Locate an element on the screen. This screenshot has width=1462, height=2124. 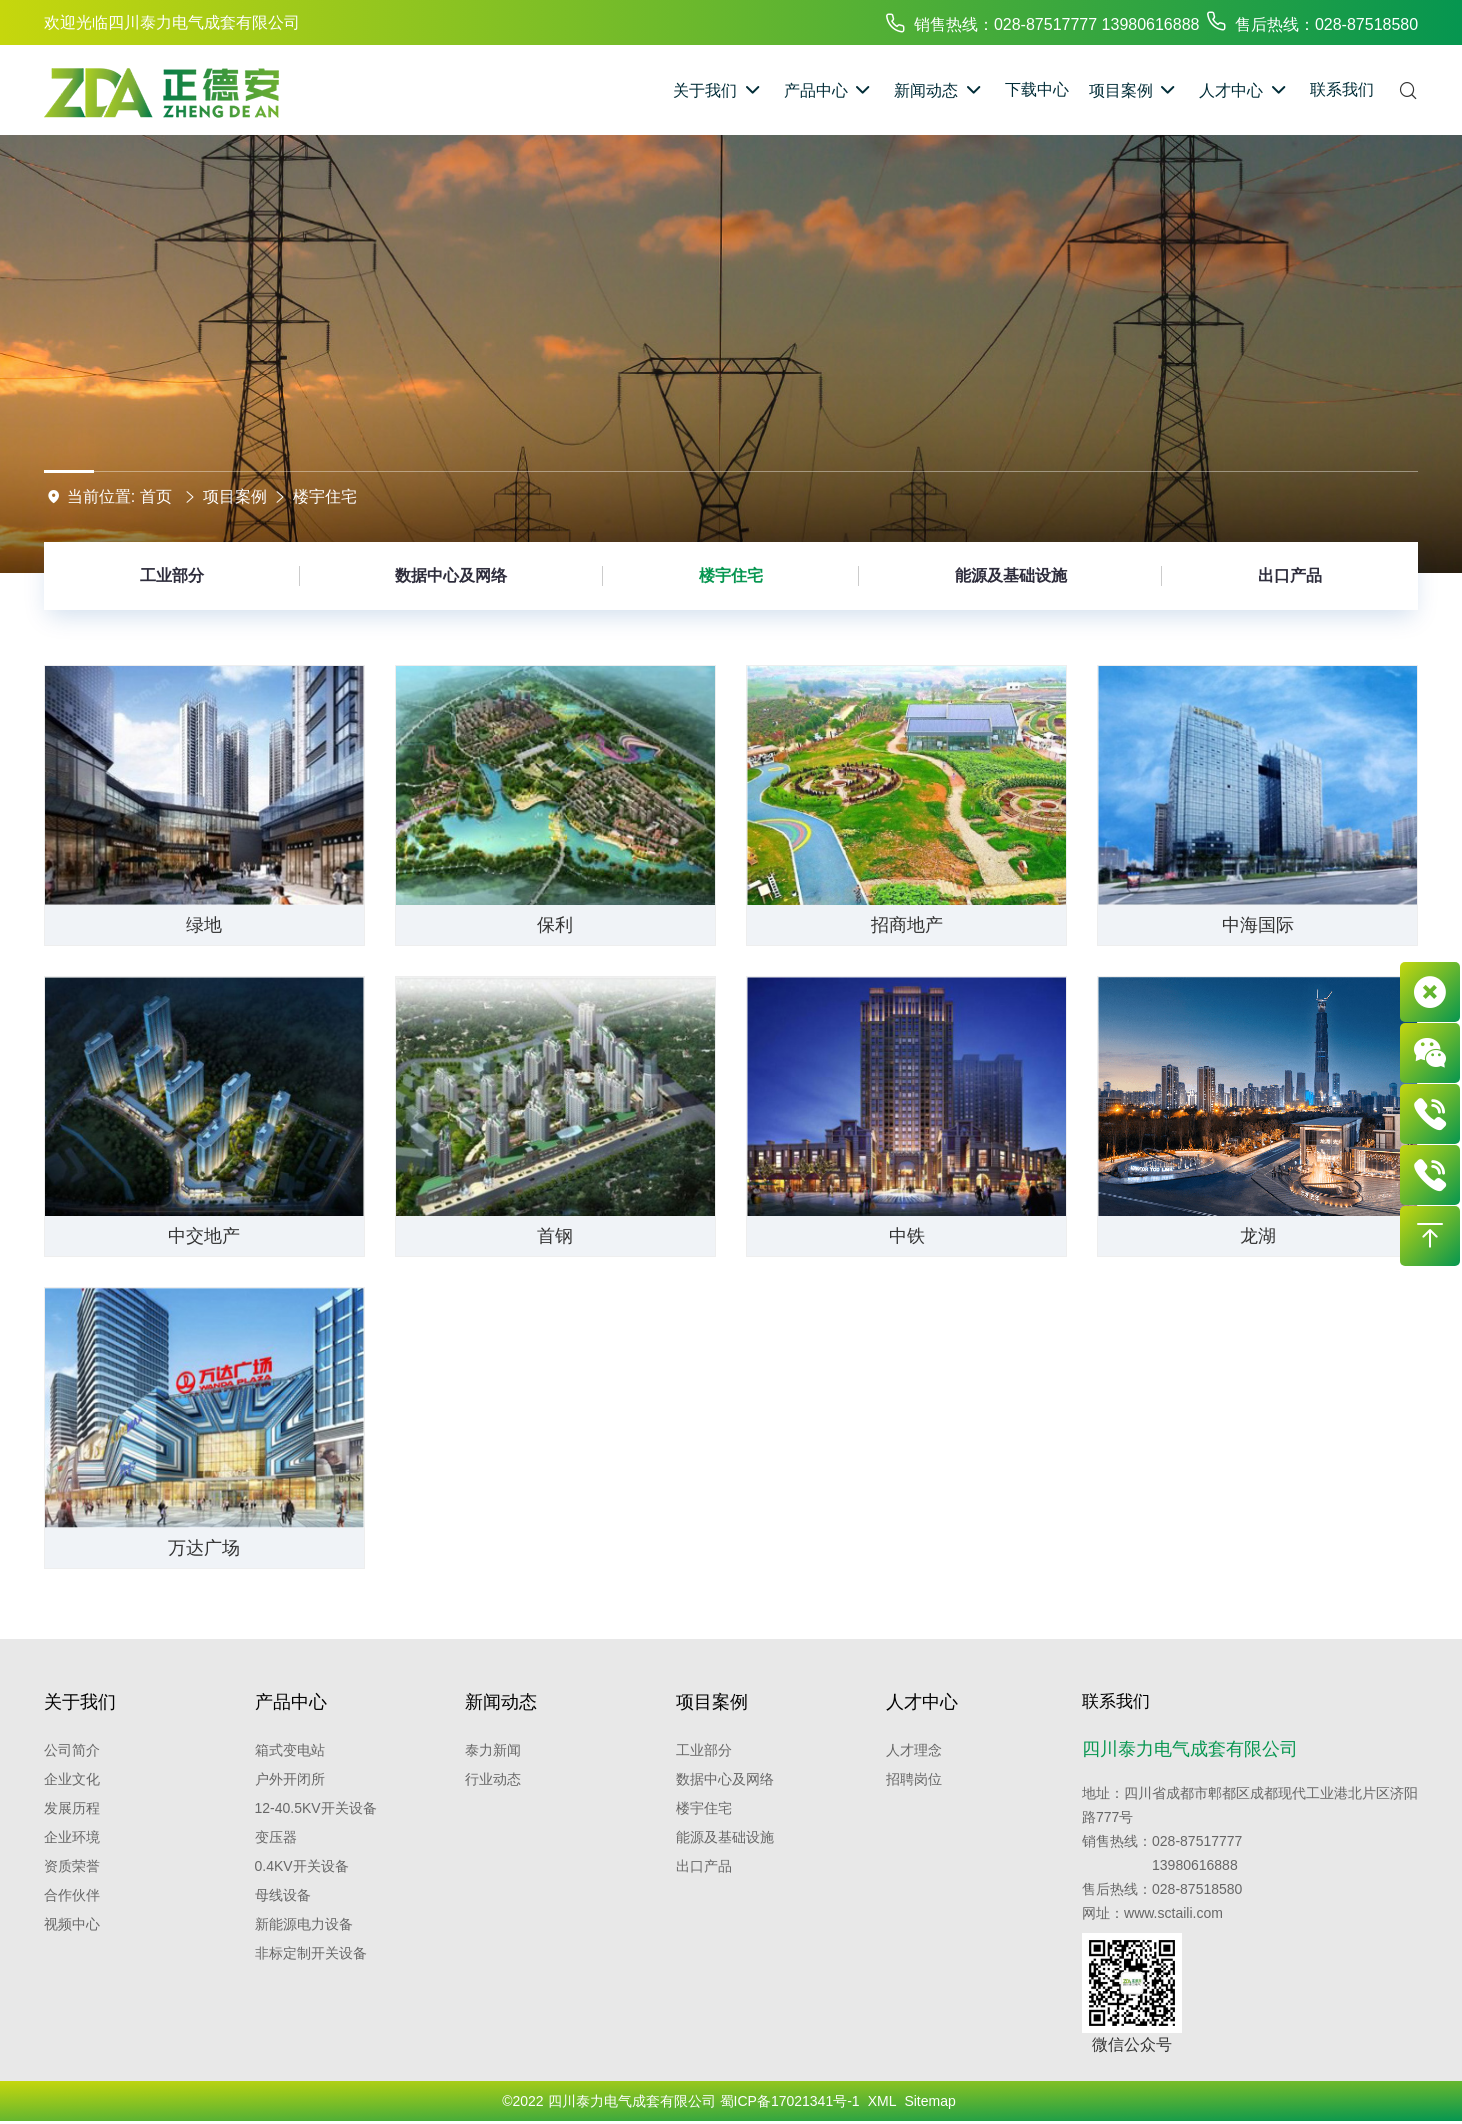
联系我们 is located at coordinates (1118, 1702).